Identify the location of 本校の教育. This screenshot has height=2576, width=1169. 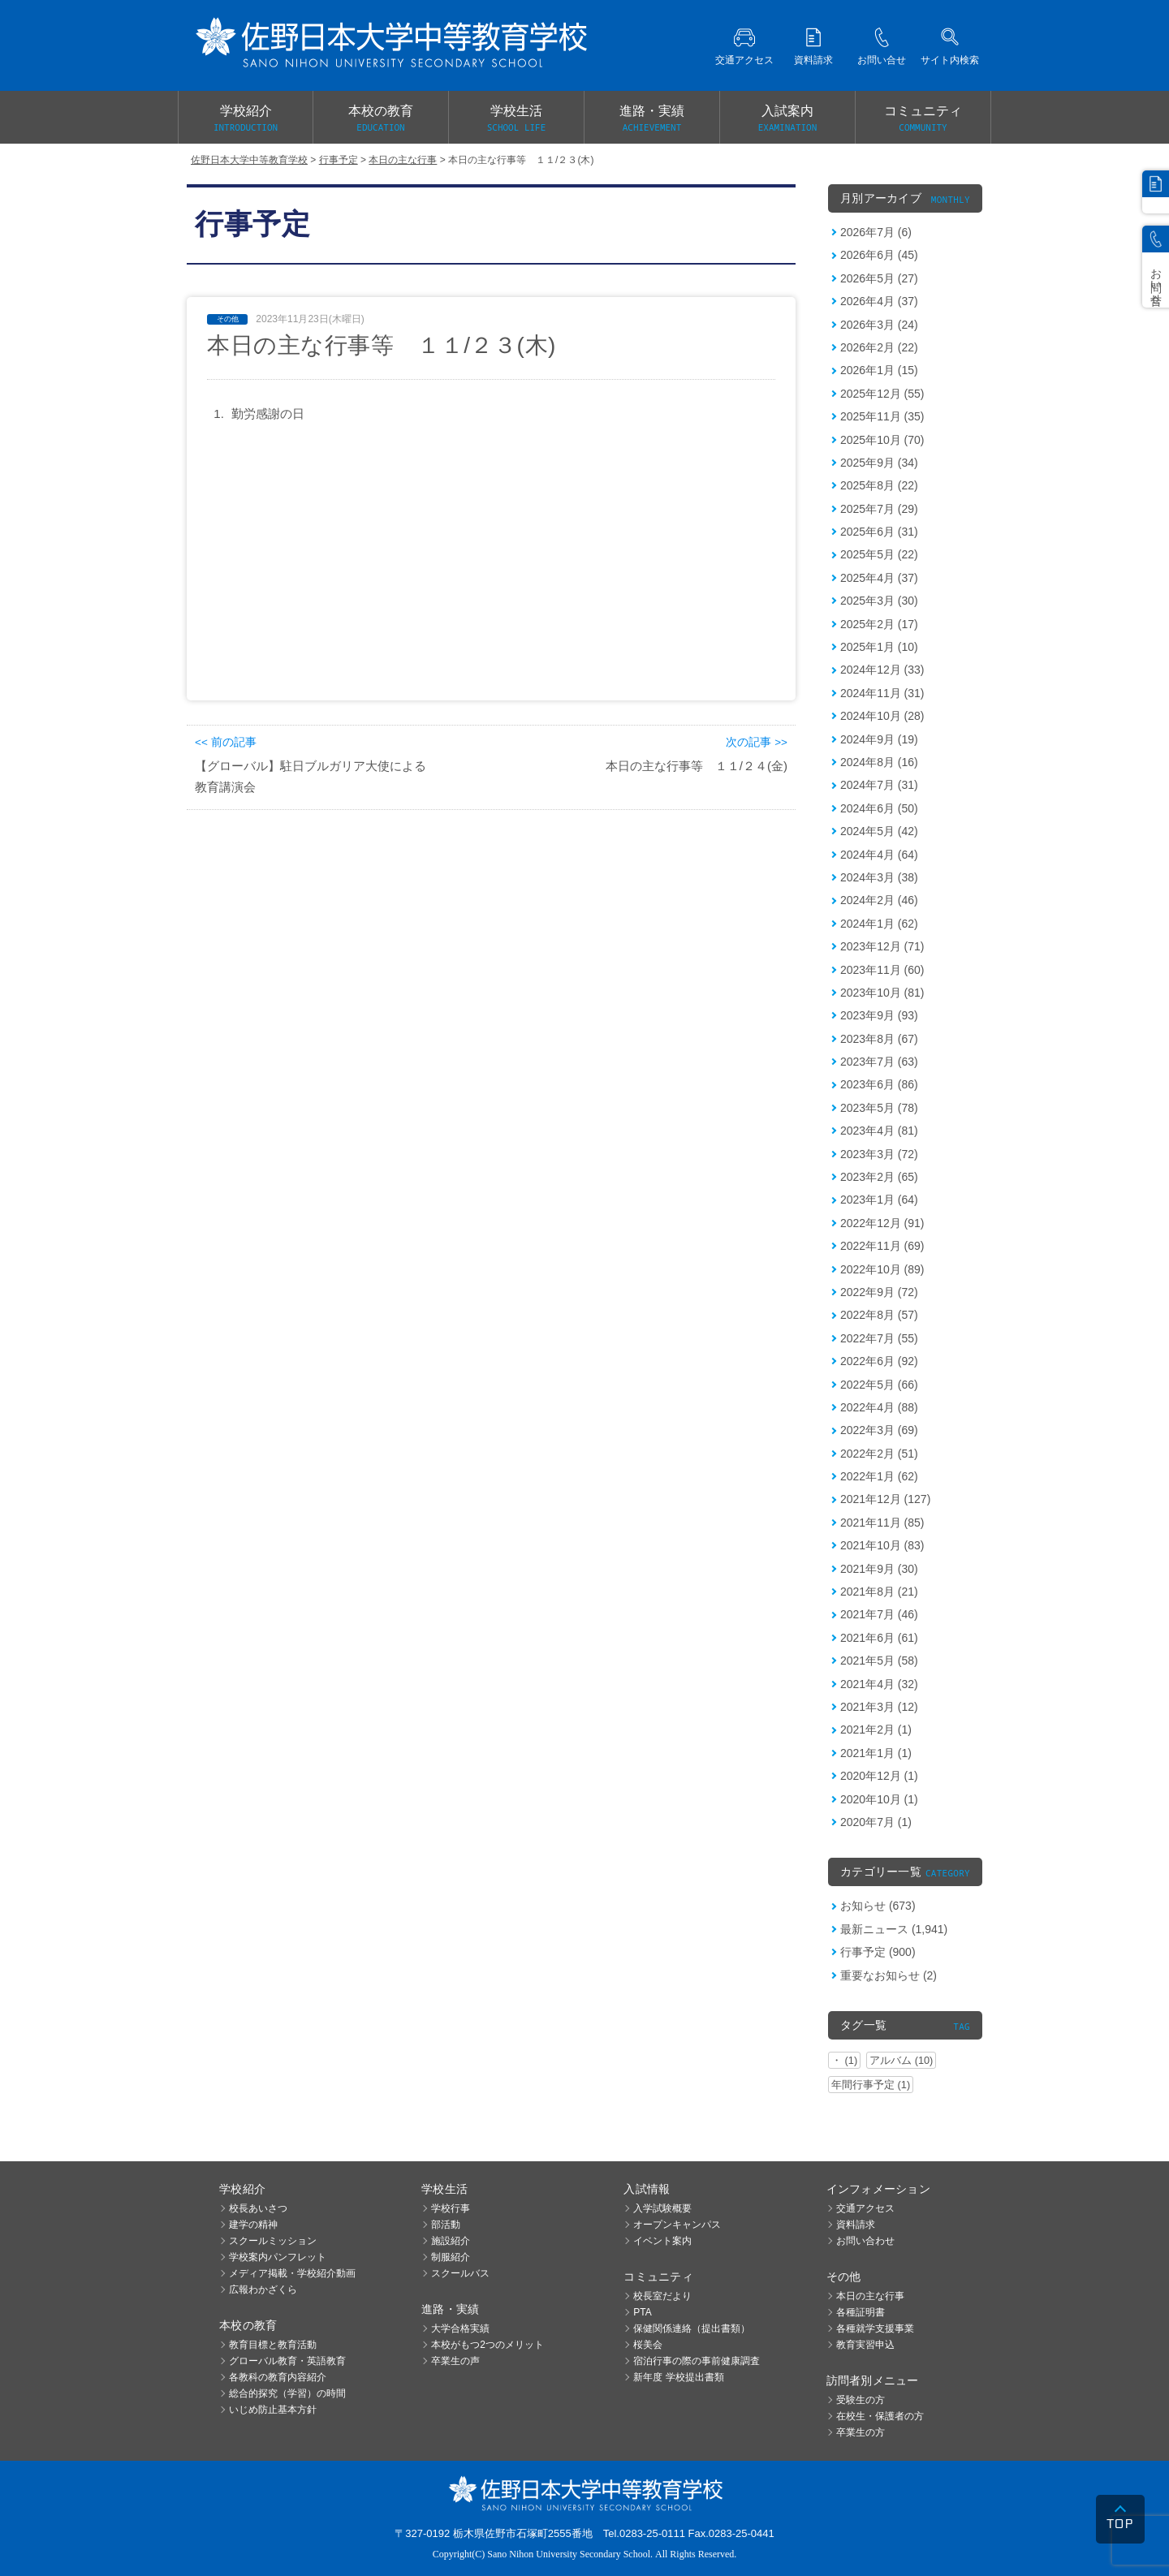
(380, 119).